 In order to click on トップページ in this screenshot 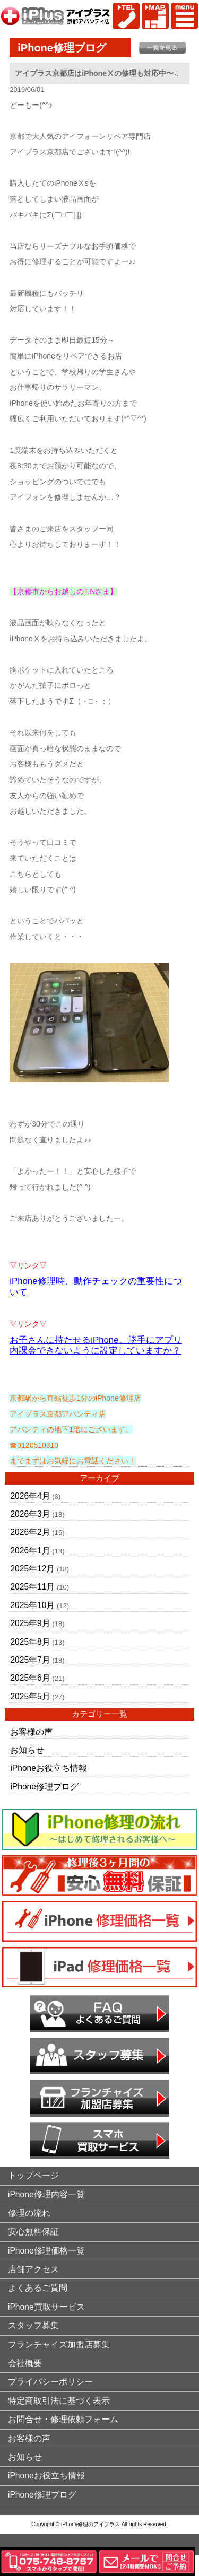, I will do `click(33, 2175)`.